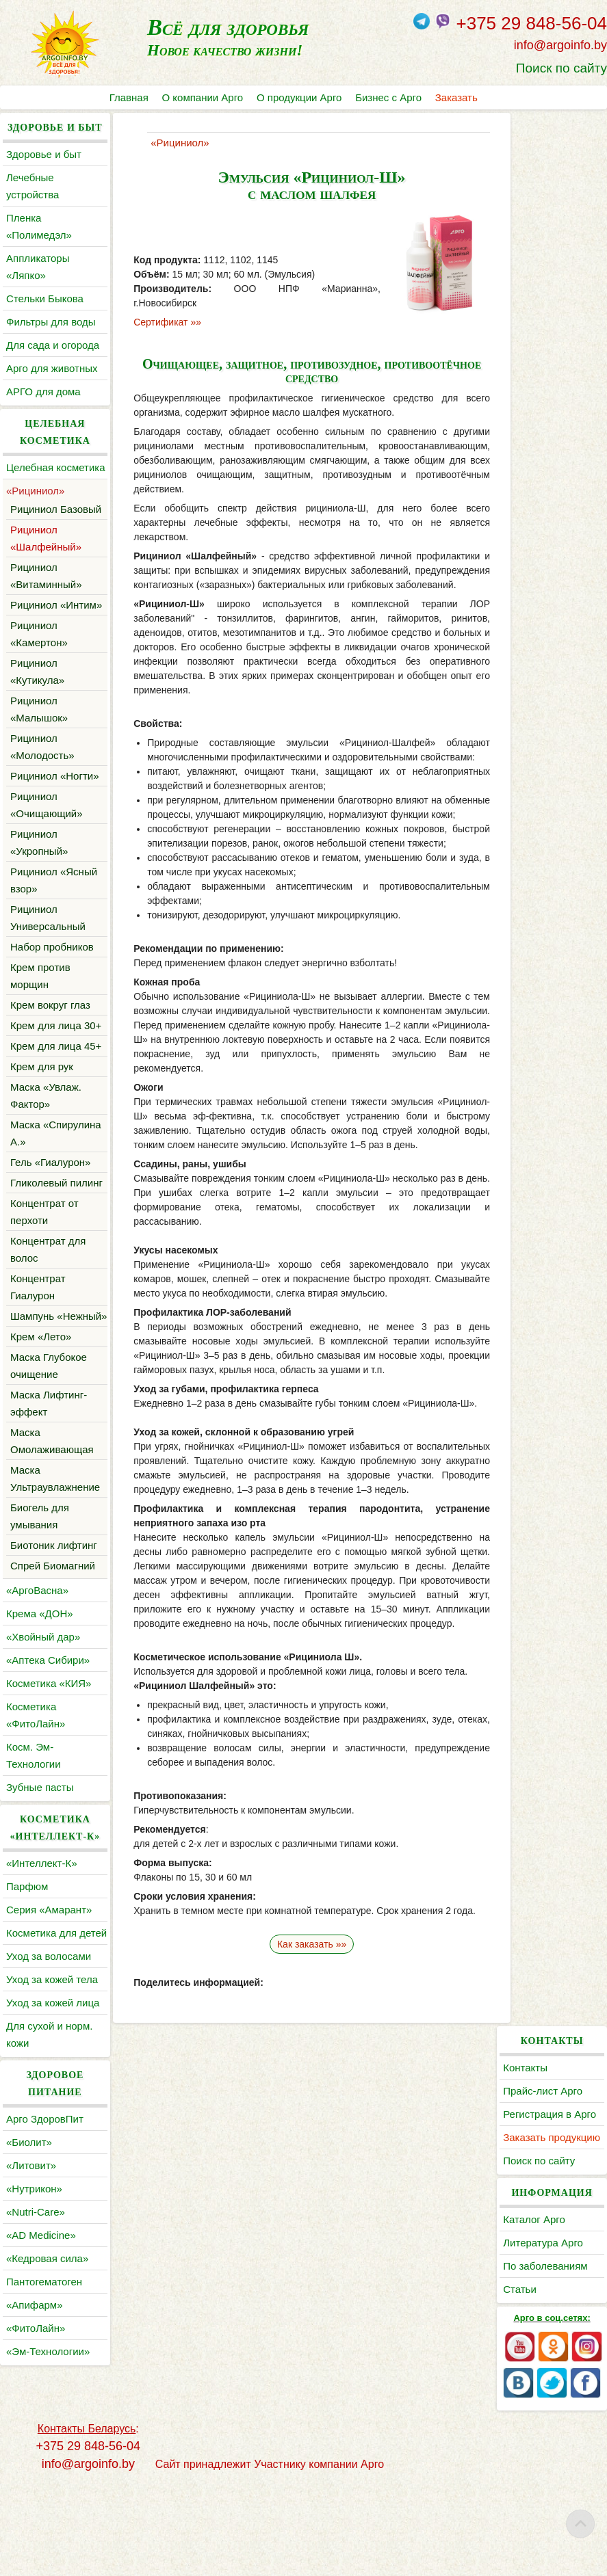 The height and width of the screenshot is (2576, 607). I want to click on «Nutri-Care», so click(35, 2348).